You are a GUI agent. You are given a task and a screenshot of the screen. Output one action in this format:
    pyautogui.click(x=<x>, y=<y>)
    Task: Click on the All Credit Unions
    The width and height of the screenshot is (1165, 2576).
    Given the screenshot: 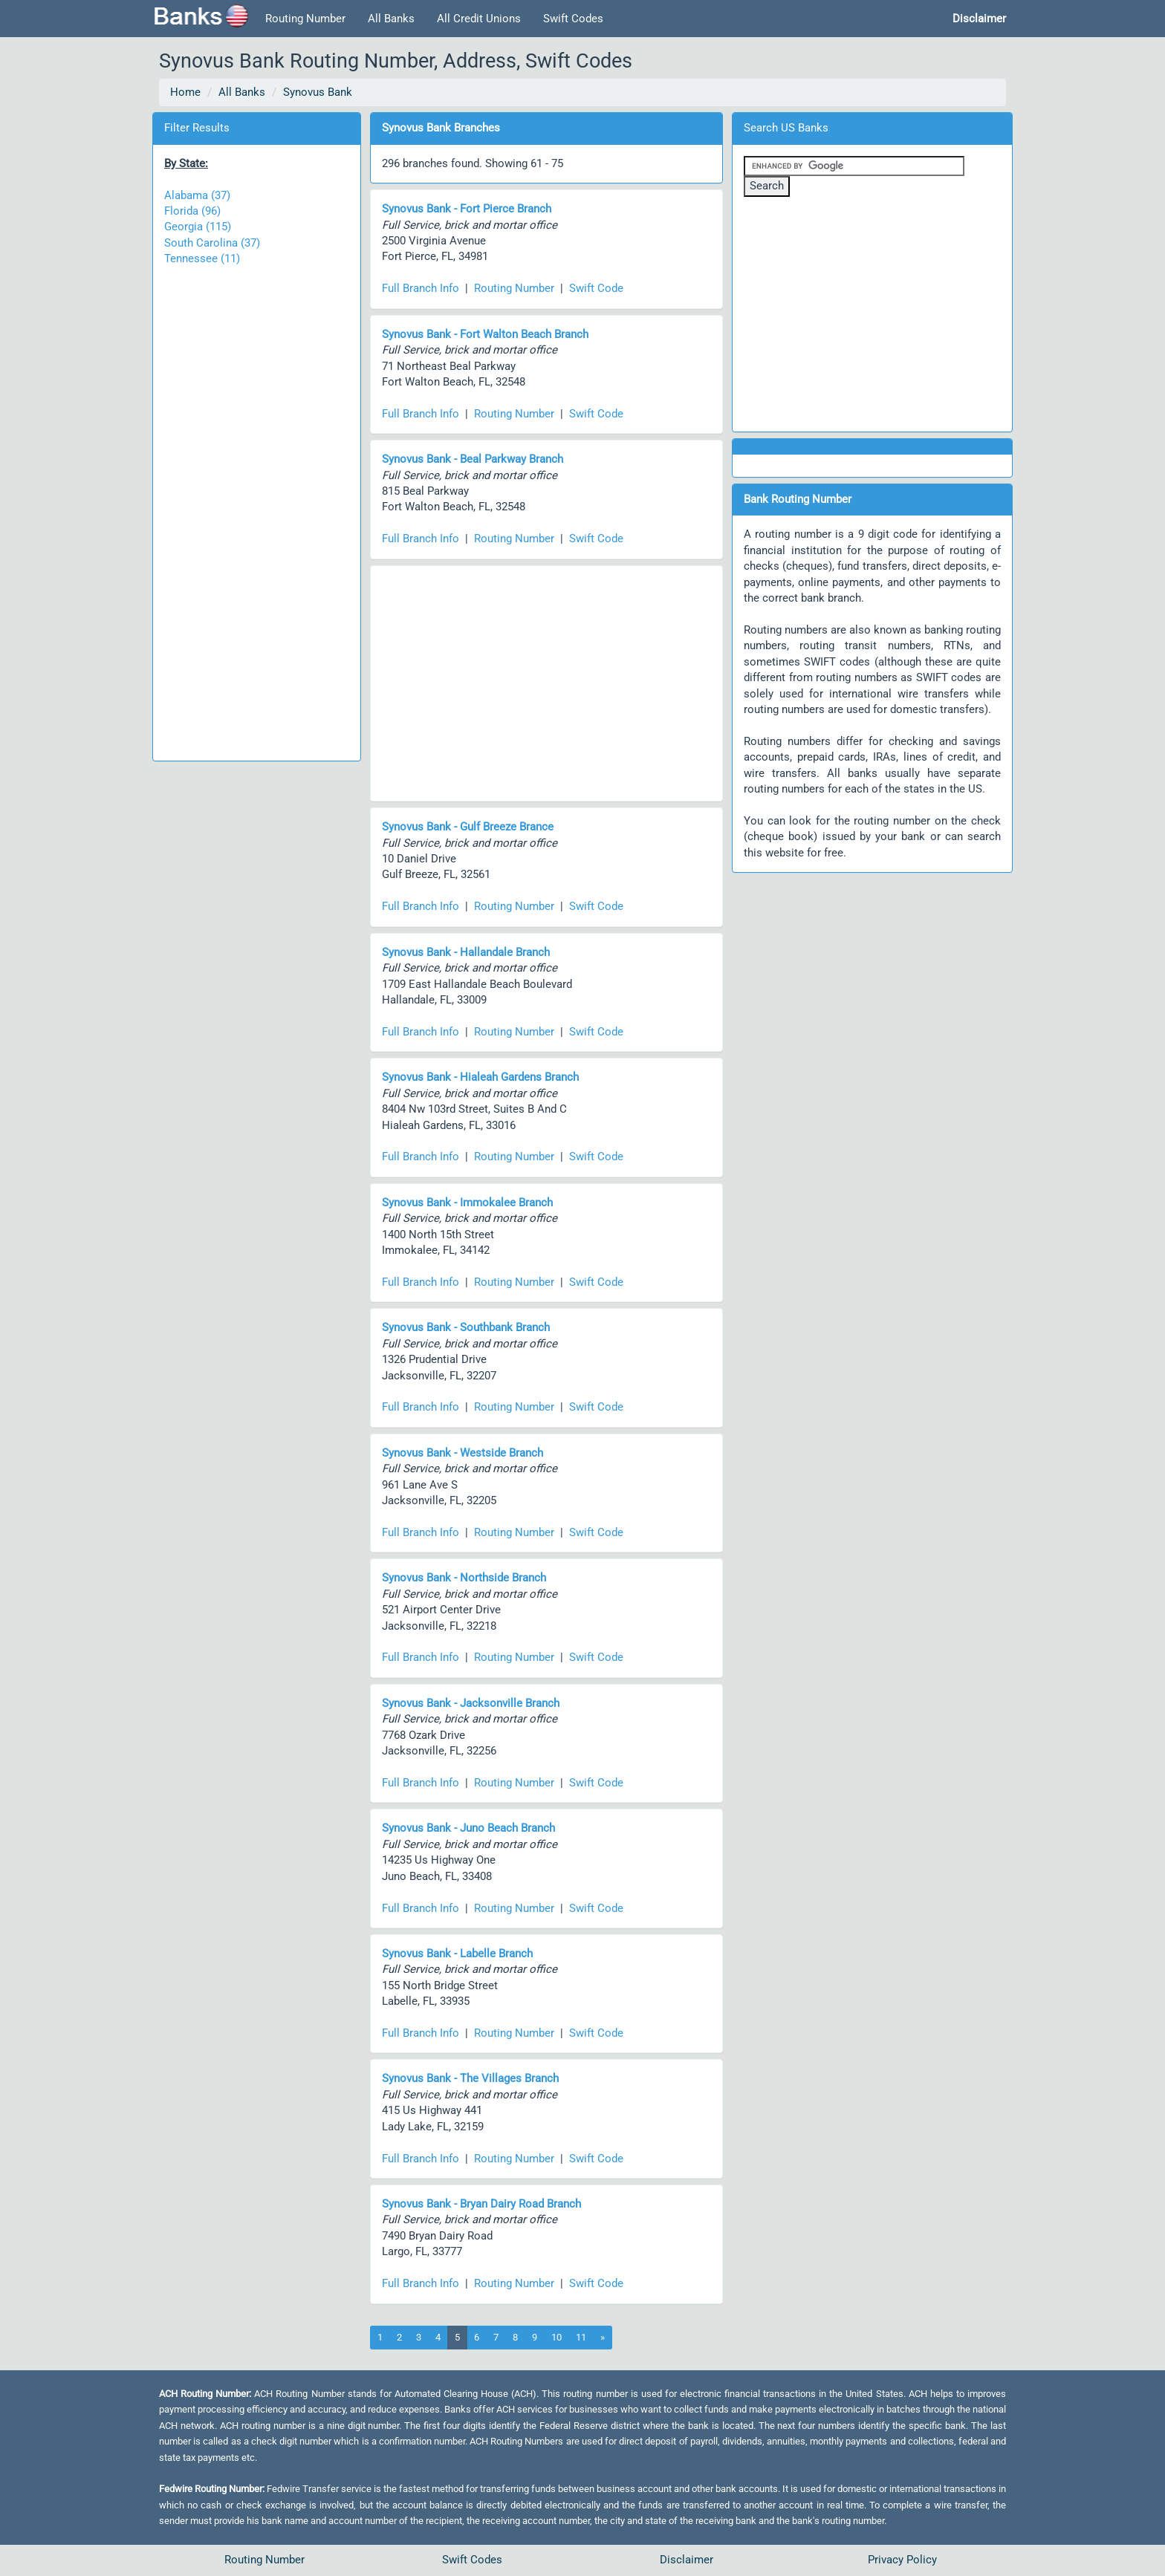 What is the action you would take?
    pyautogui.click(x=479, y=18)
    